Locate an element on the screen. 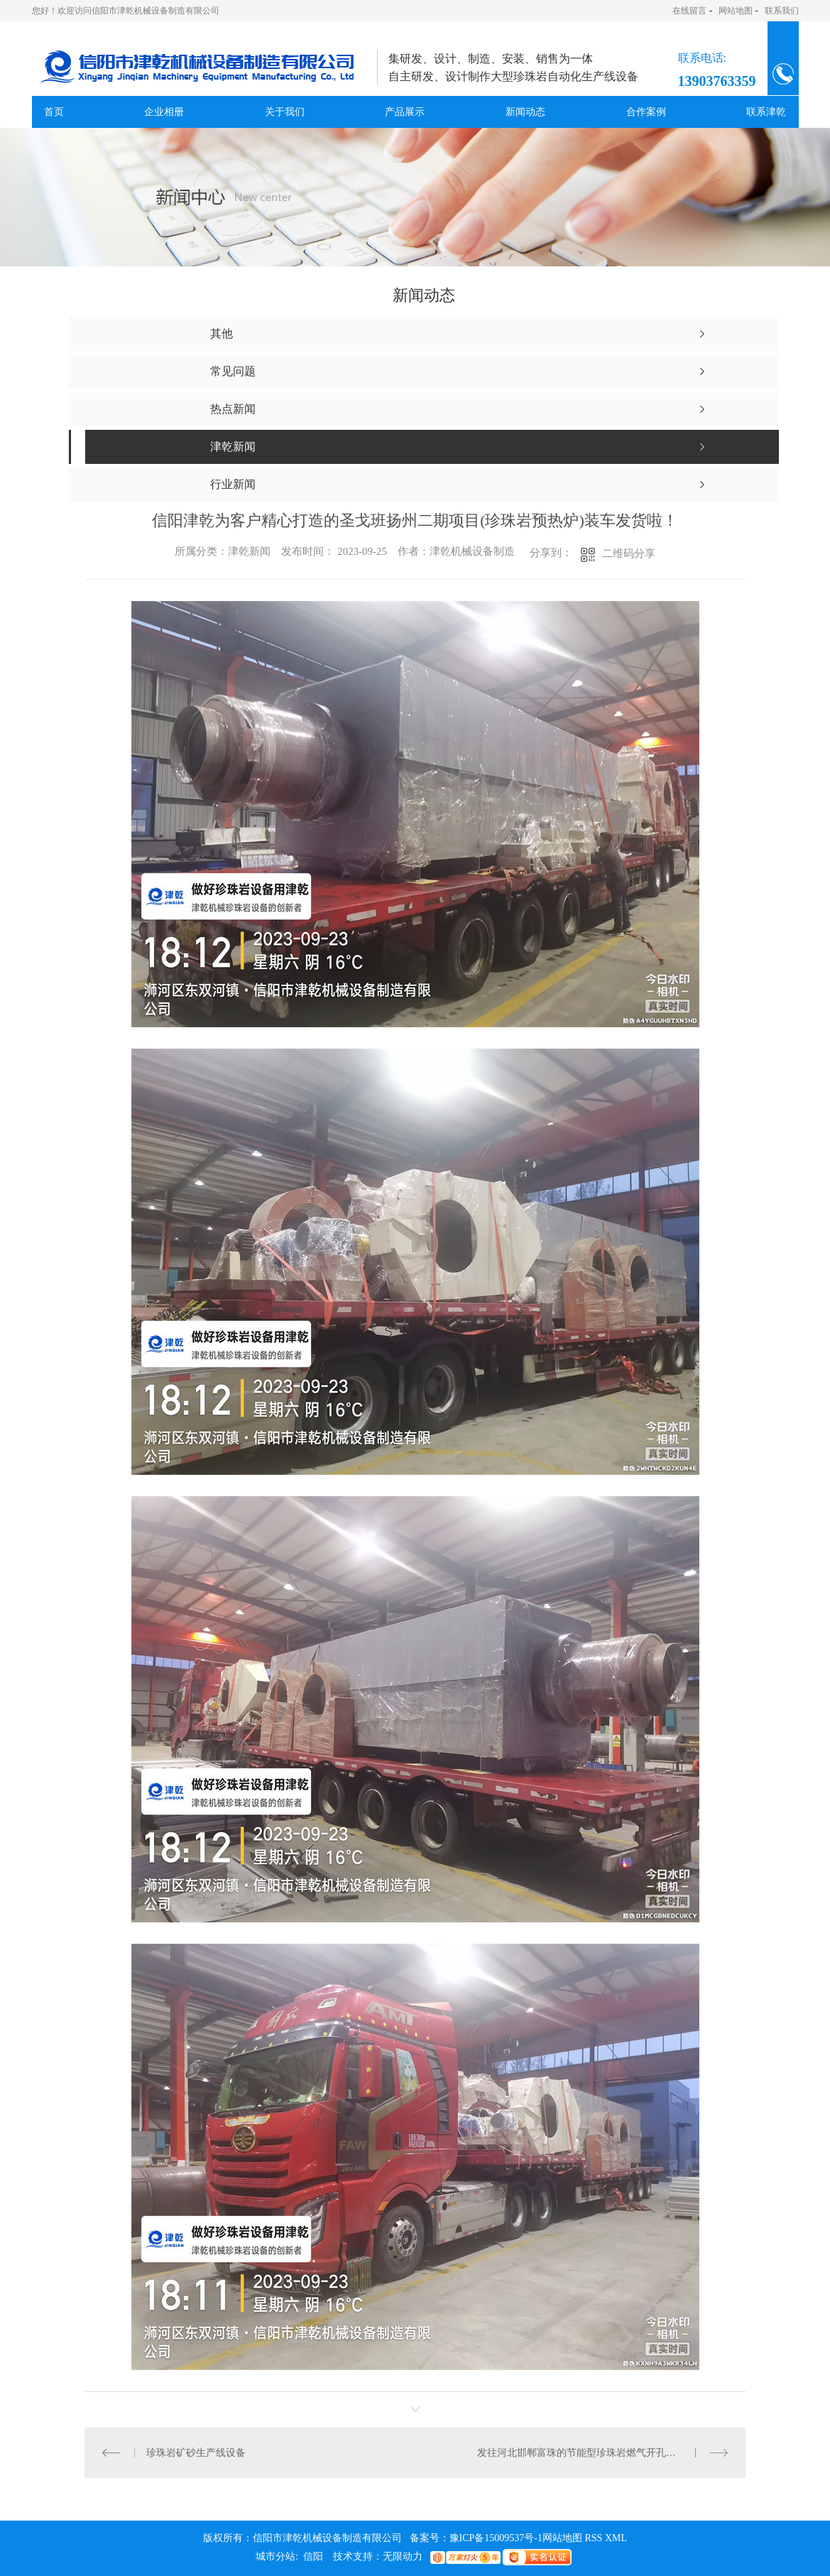 This screenshot has width=830, height=2576. 在线留言 is located at coordinates (689, 11).